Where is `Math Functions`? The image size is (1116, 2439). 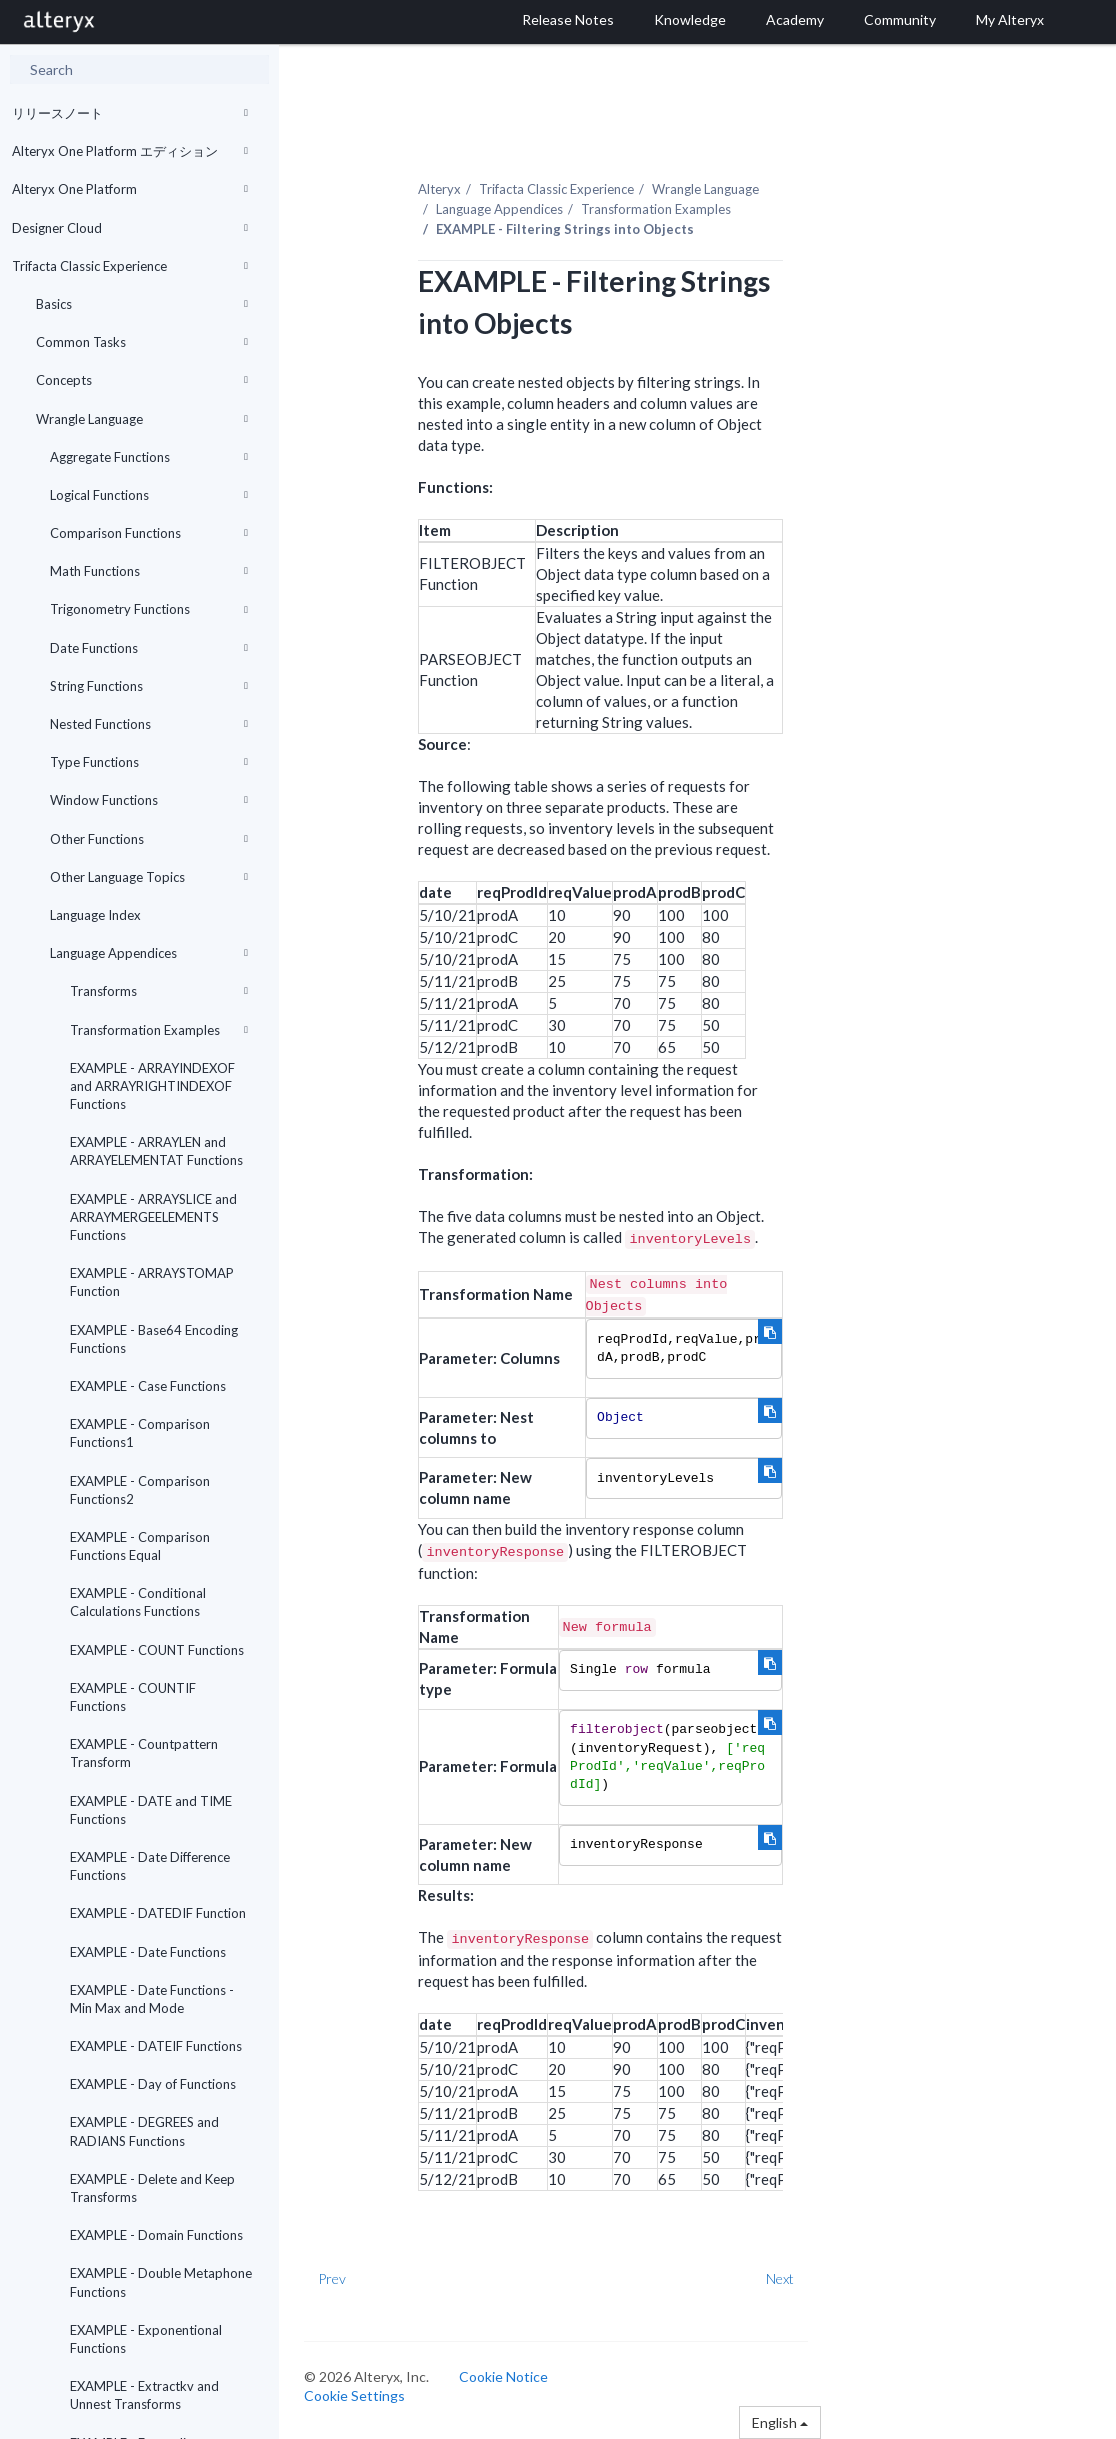 Math Functions is located at coordinates (149, 571).